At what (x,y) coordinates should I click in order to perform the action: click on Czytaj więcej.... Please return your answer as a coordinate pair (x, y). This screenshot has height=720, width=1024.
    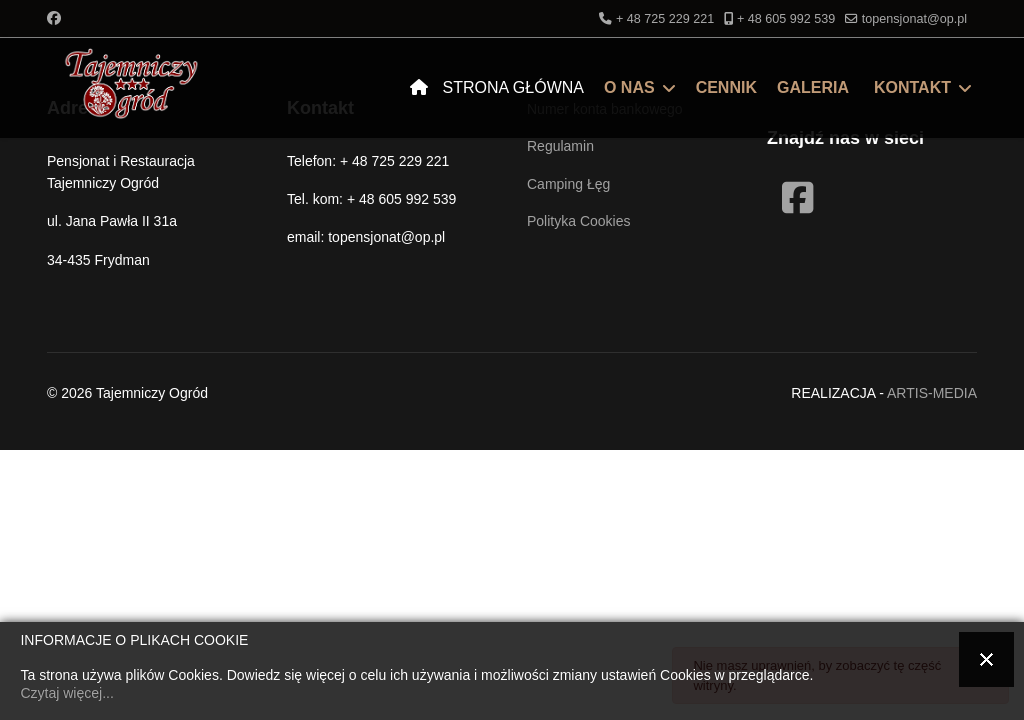
    Looking at the image, I should click on (66, 693).